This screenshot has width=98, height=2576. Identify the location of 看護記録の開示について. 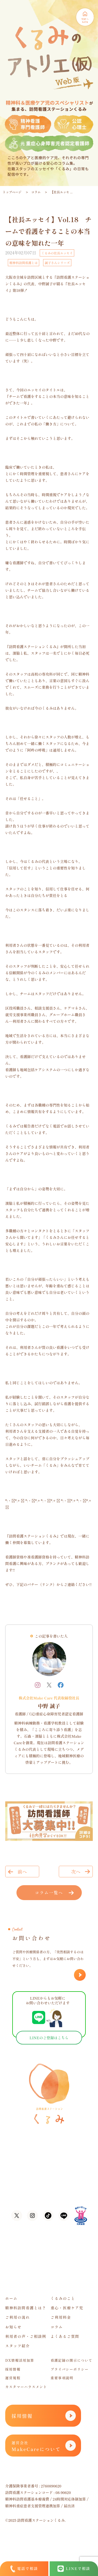
(72, 2360).